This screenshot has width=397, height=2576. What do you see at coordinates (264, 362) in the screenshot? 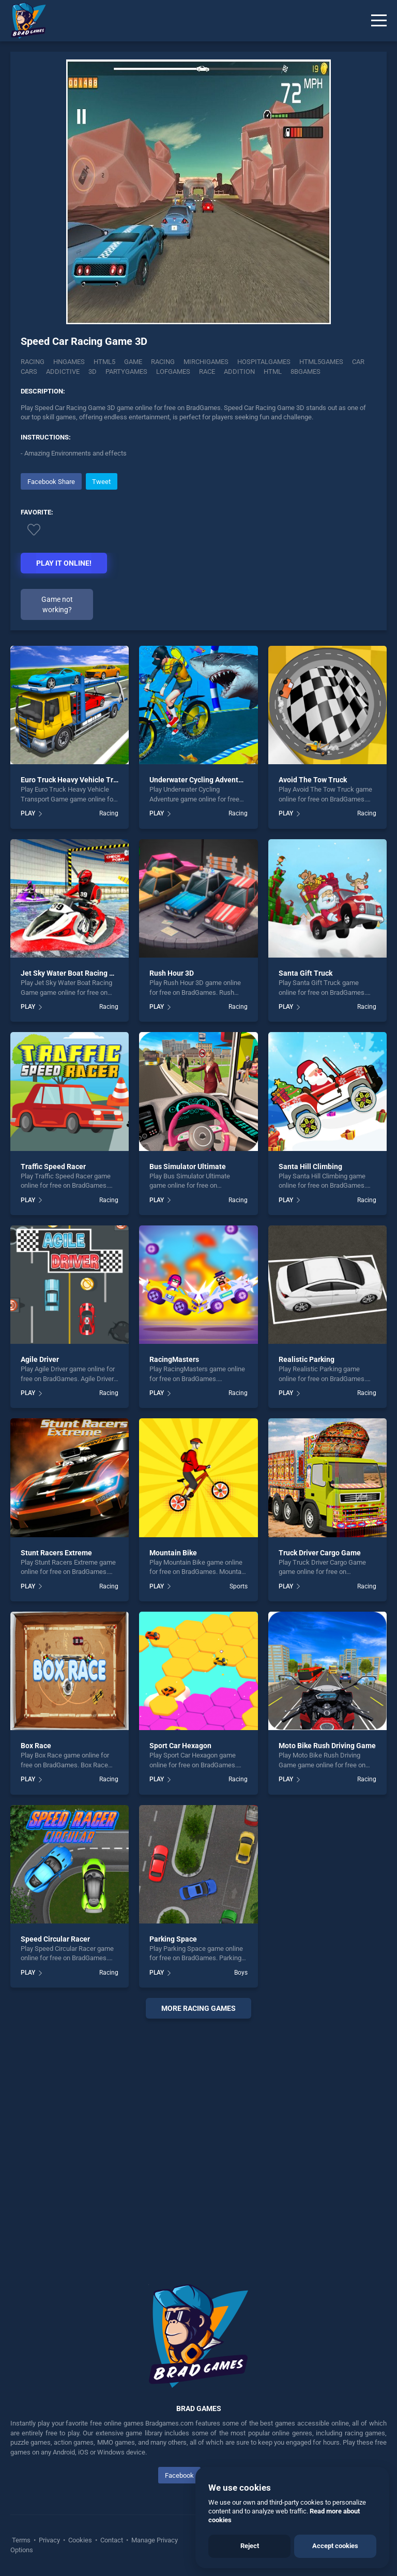
I see `hospitalgames` at bounding box center [264, 362].